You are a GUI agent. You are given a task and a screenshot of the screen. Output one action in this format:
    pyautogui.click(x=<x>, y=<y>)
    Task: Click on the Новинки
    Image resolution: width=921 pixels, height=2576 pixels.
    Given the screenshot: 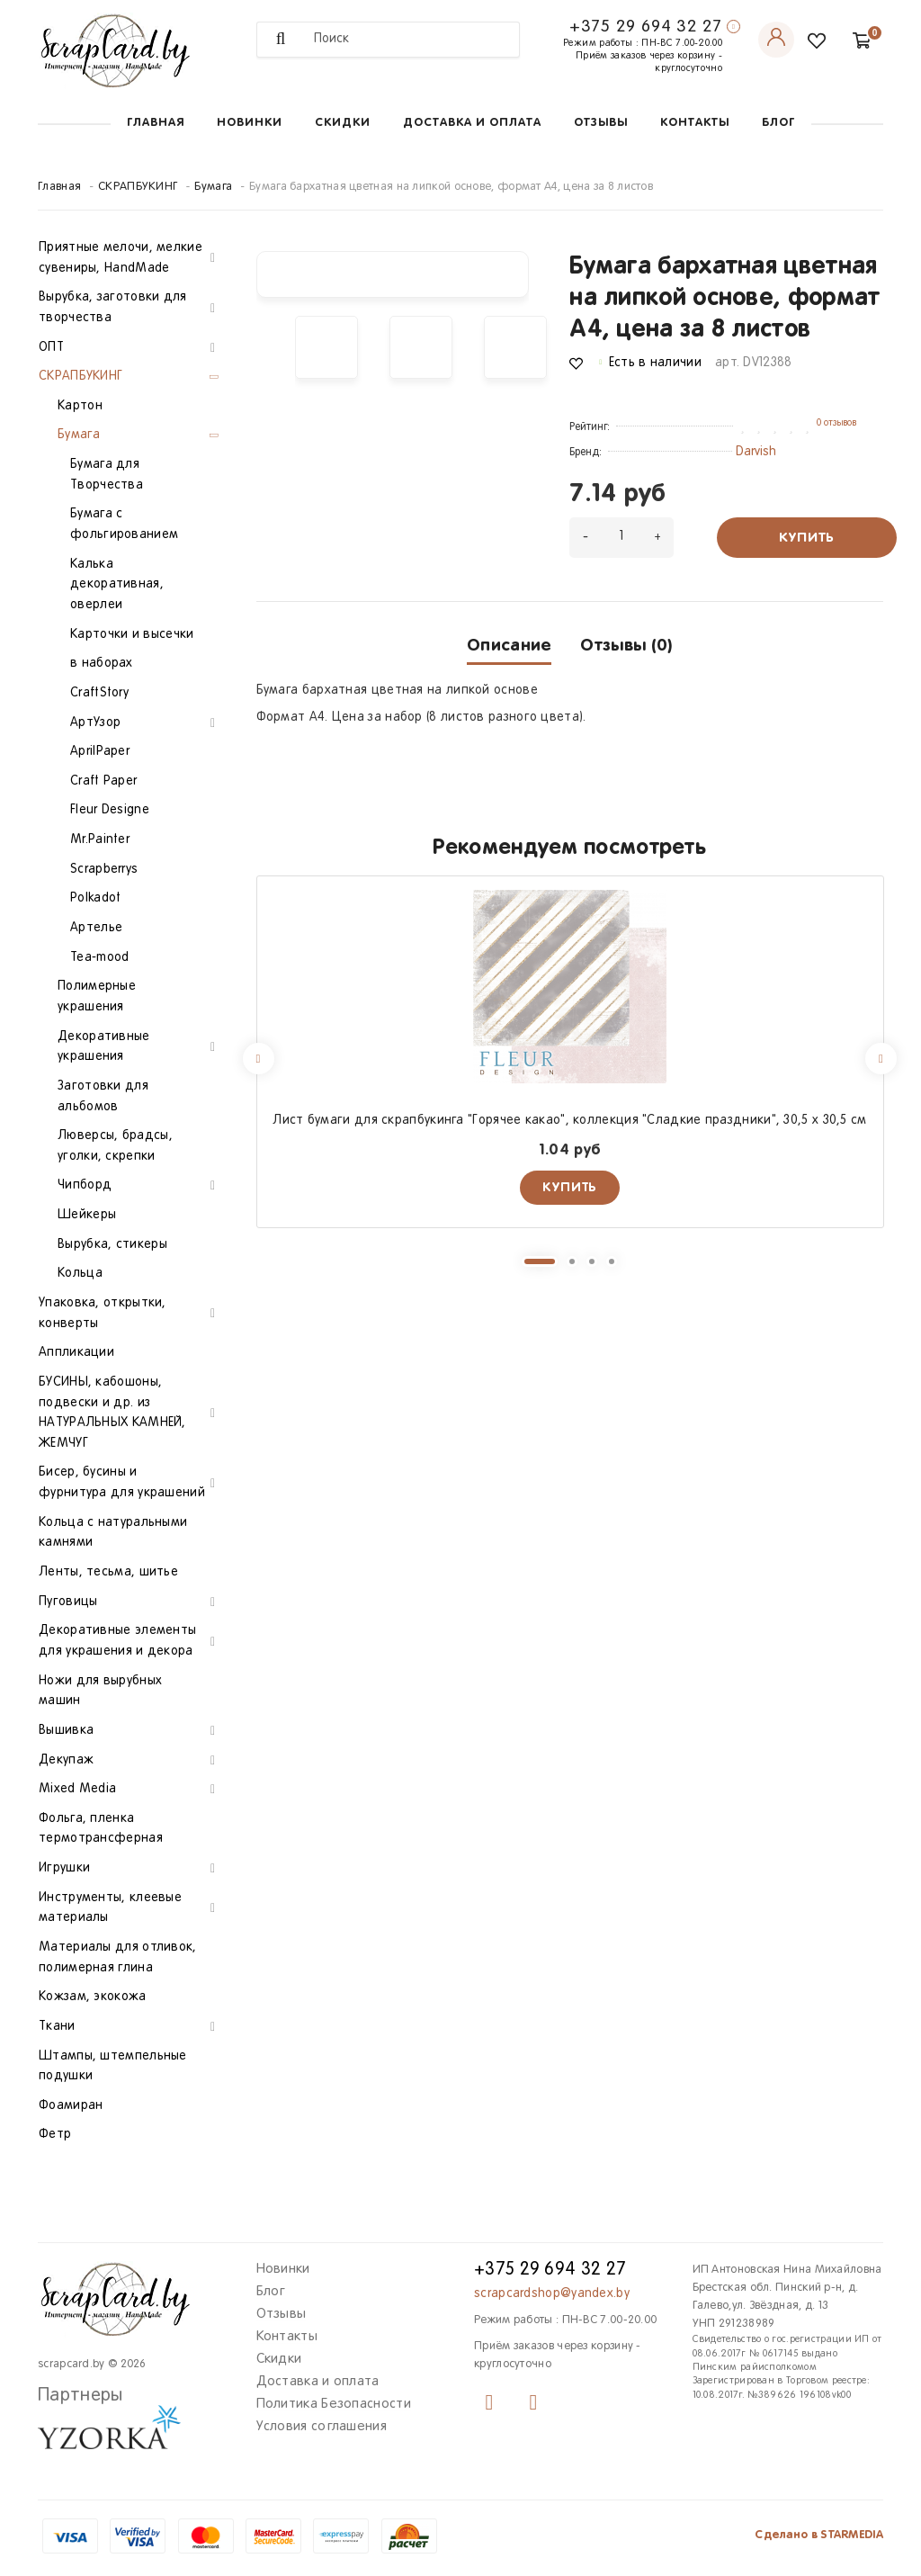 What is the action you would take?
    pyautogui.click(x=249, y=123)
    